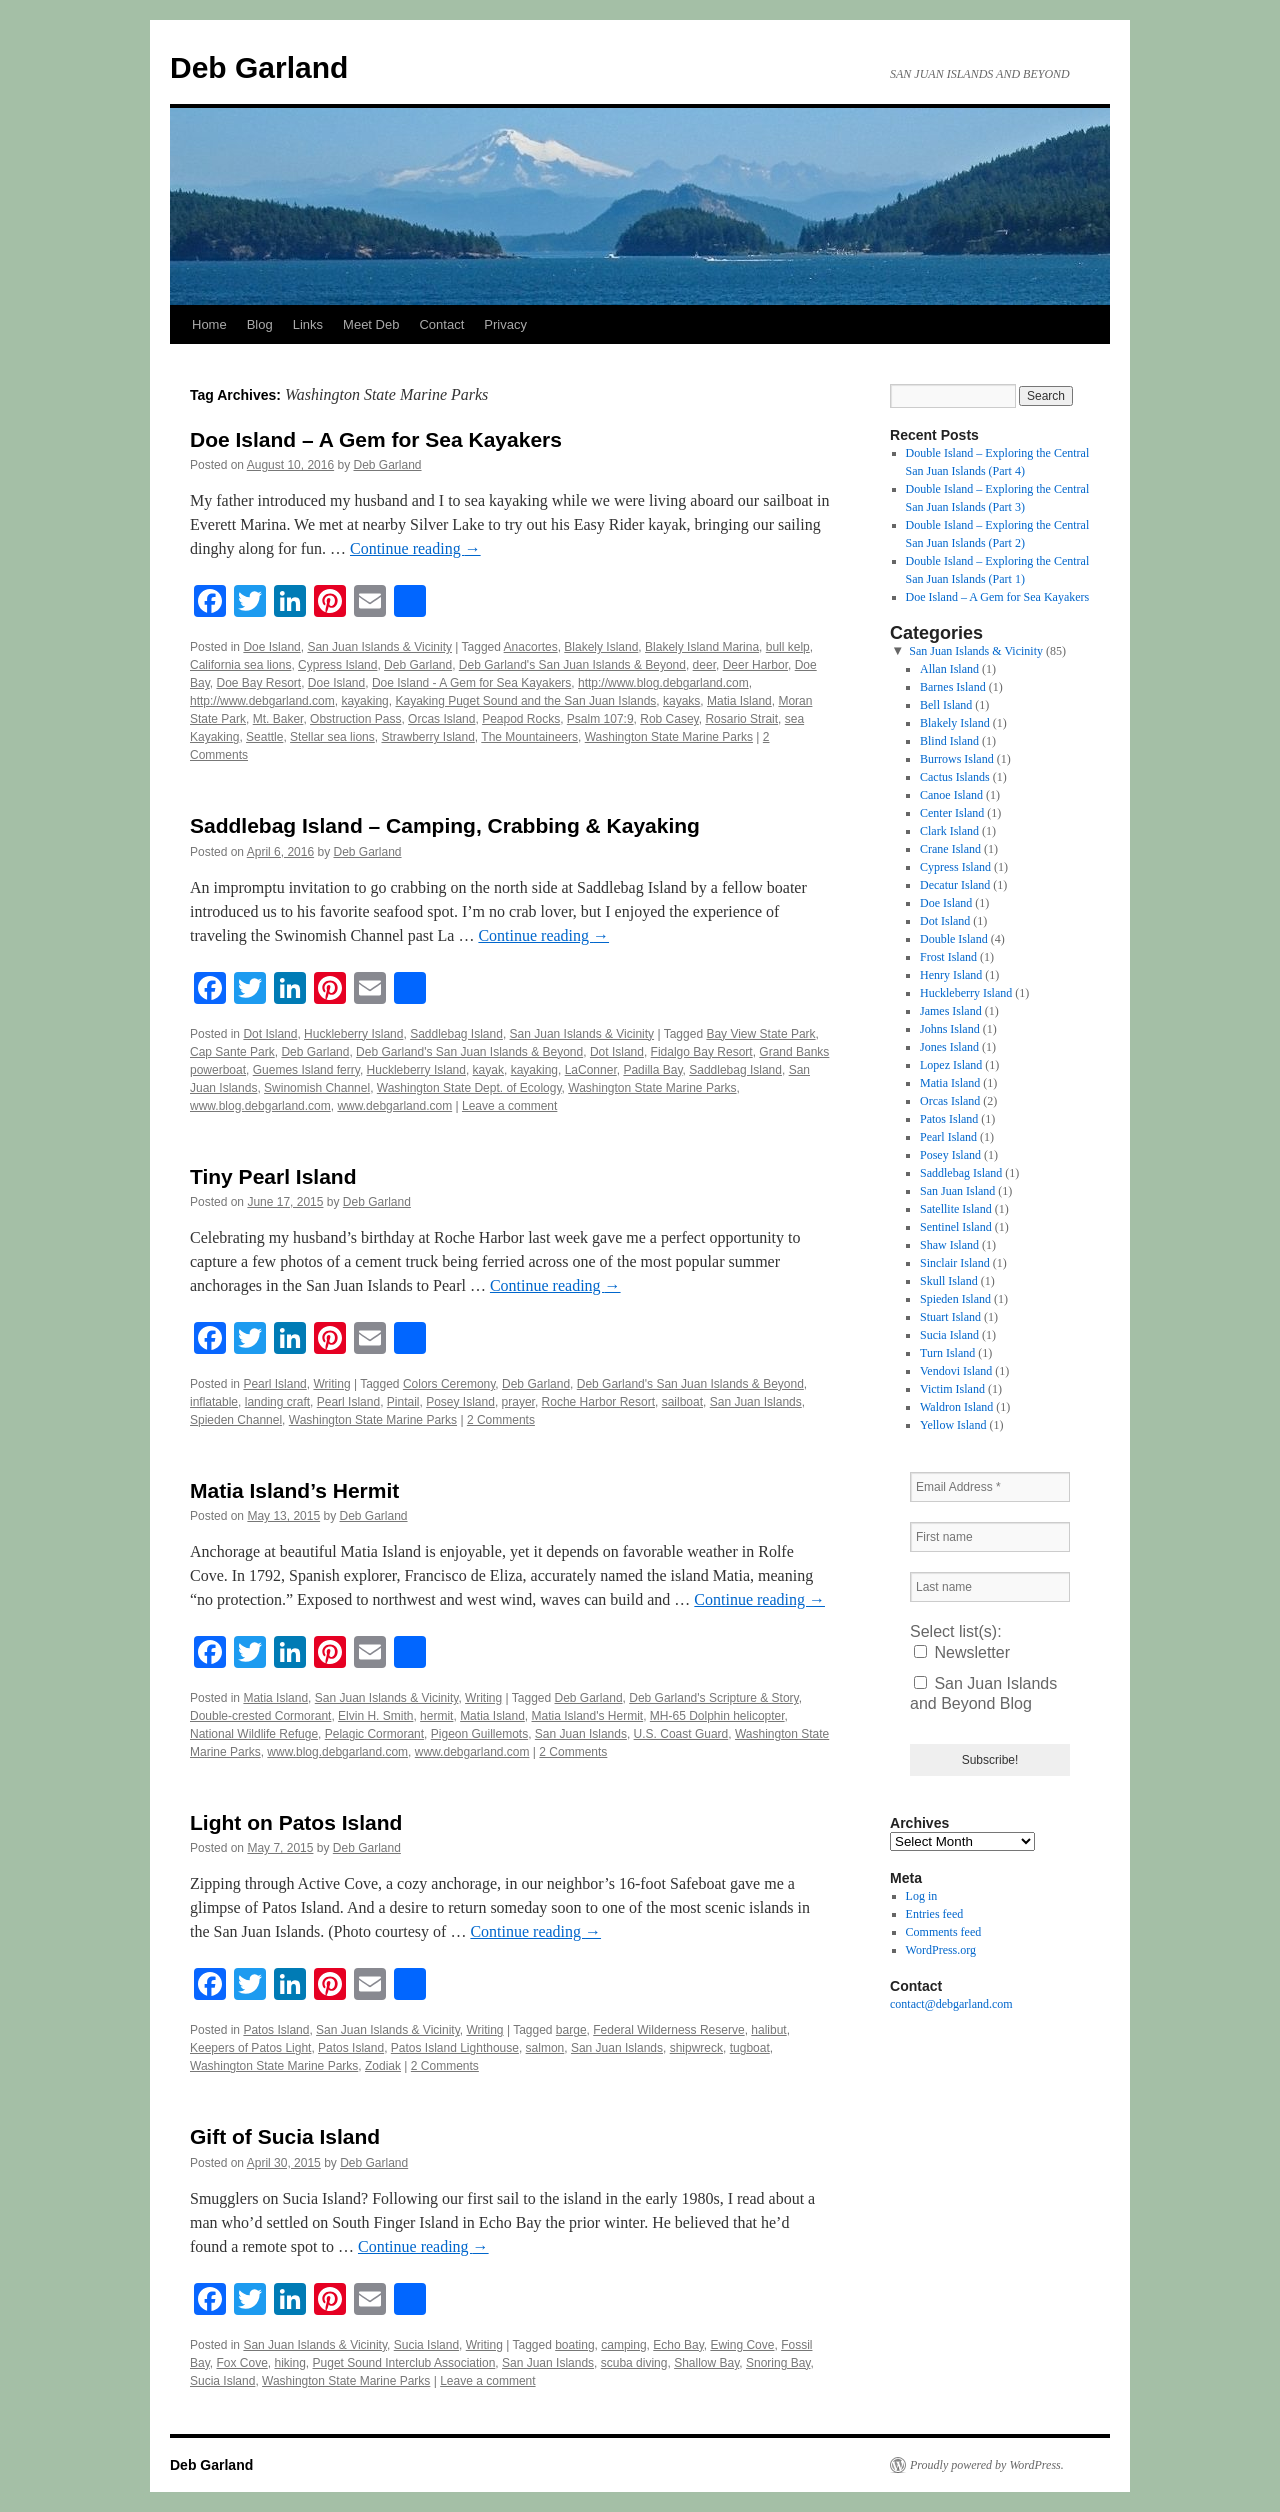  I want to click on Doe Island – A Gem for Sea Kayakers, so click(376, 439).